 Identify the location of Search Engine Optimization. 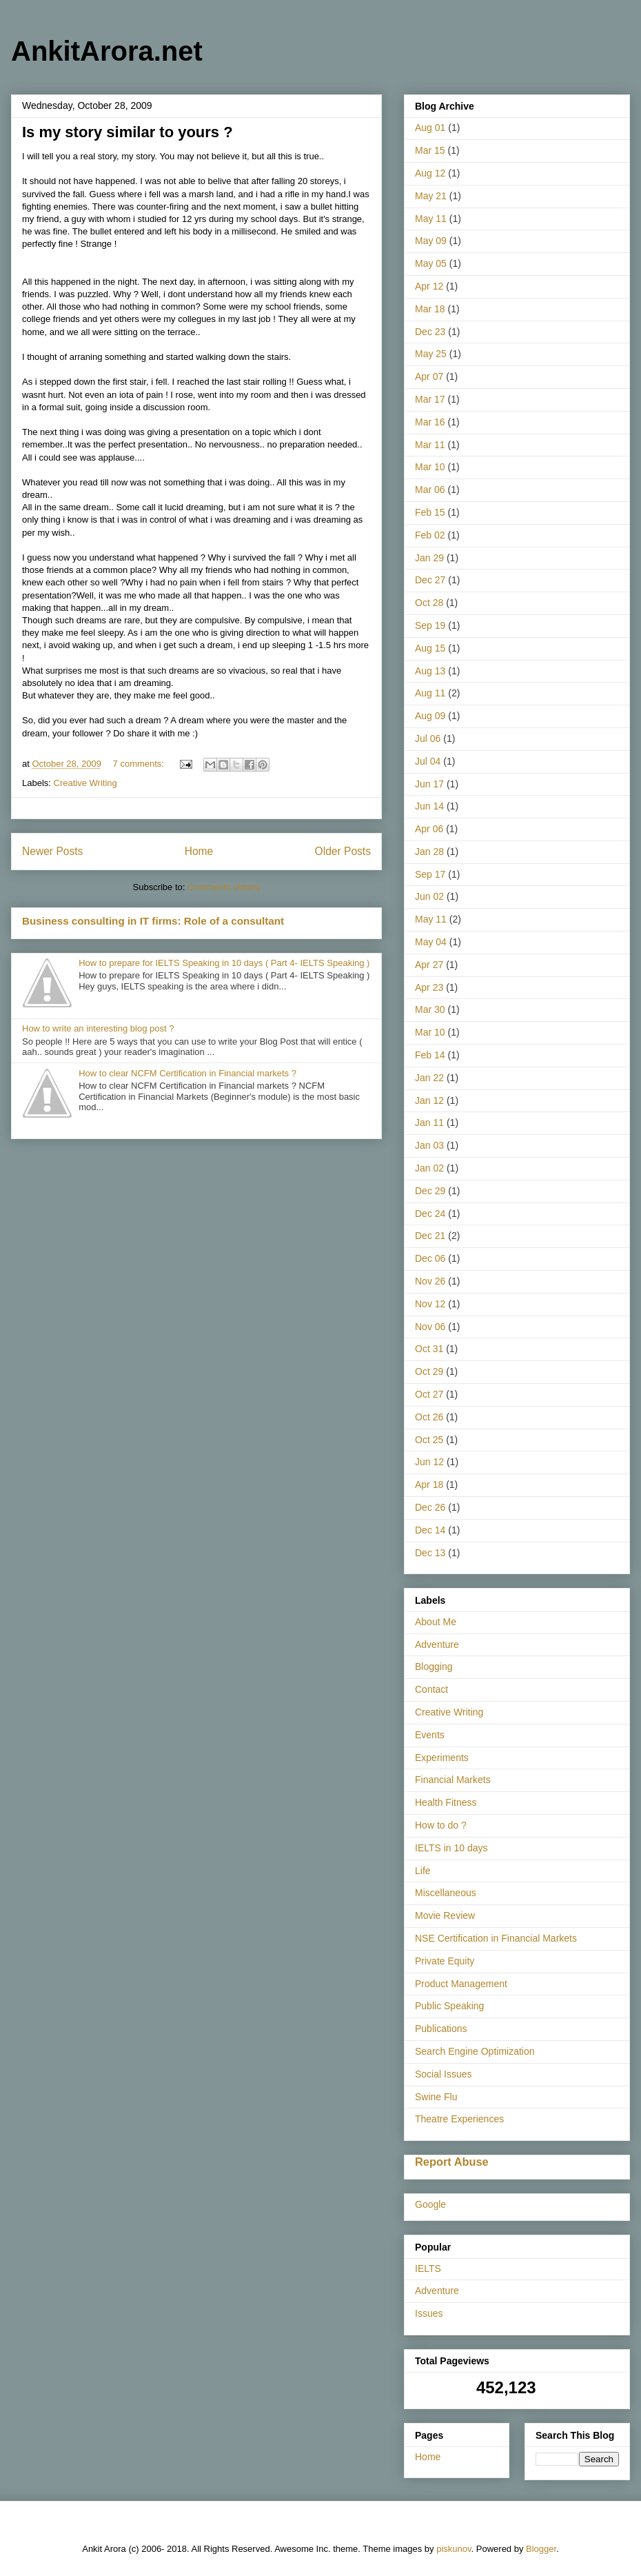
(475, 2051).